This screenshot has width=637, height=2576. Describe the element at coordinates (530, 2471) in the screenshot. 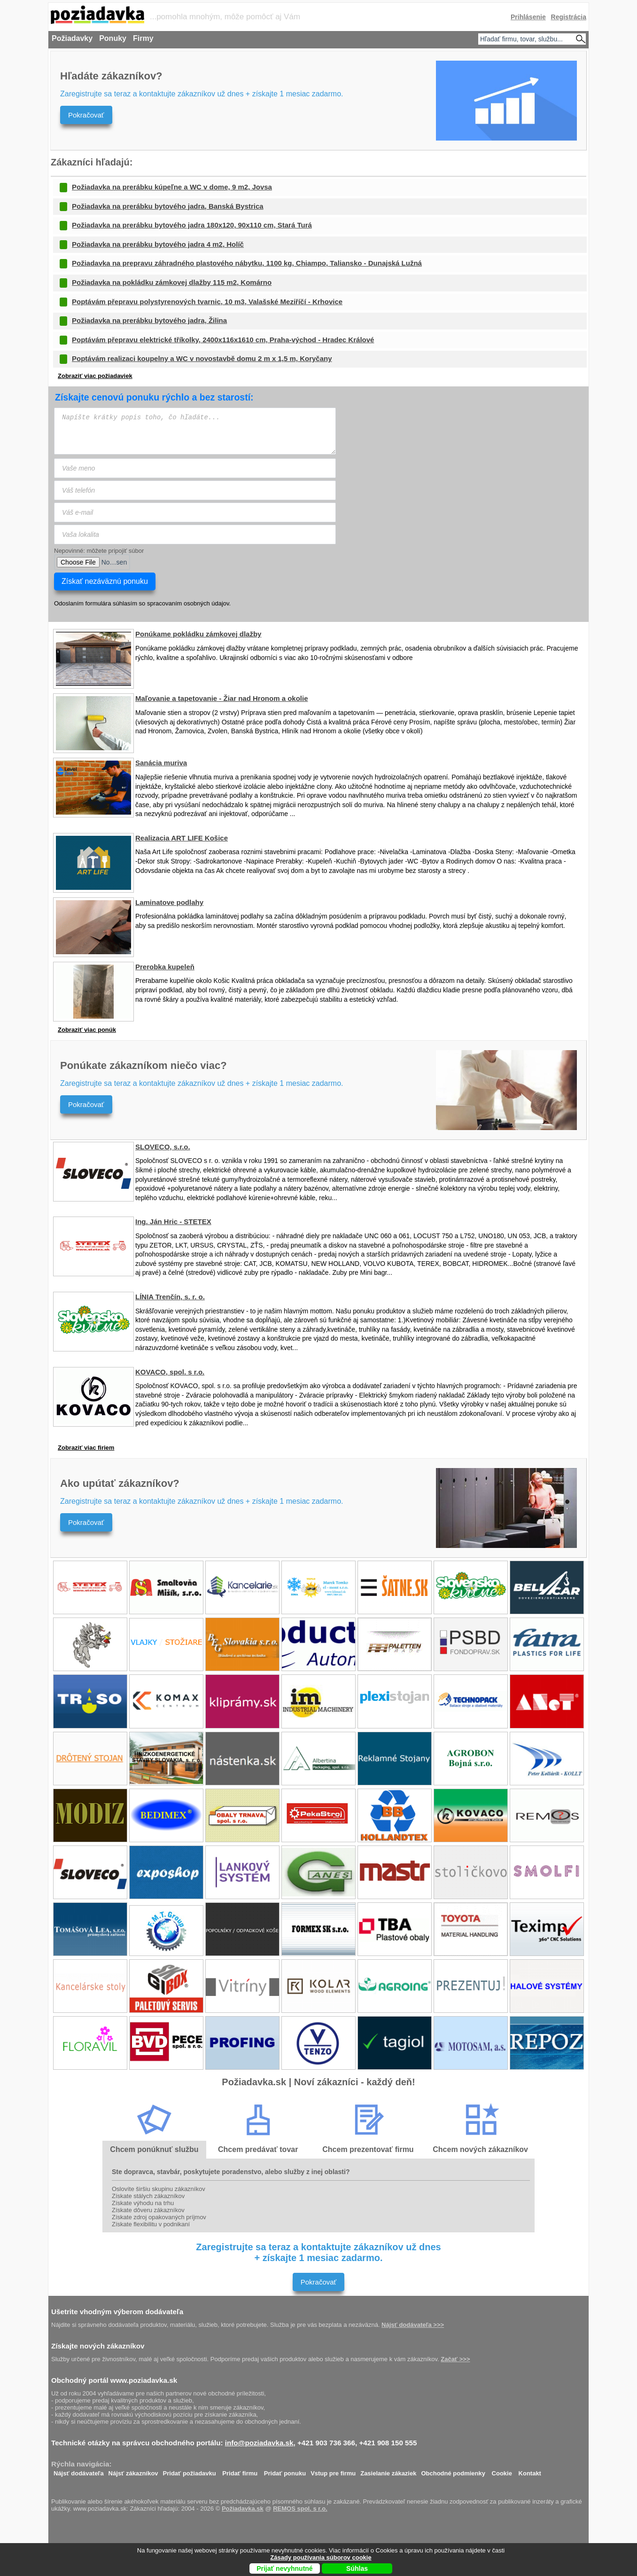

I see `Kontakt` at that location.